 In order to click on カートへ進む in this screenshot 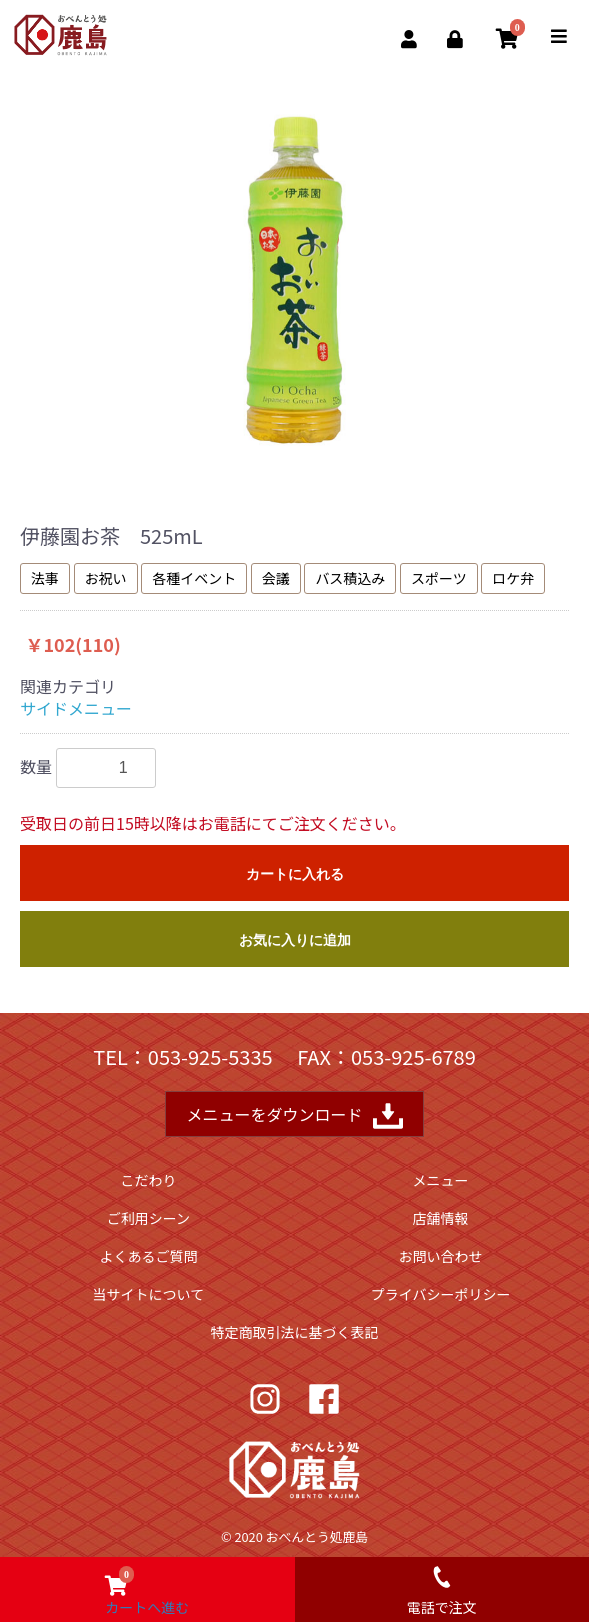, I will do `click(147, 1587)`.